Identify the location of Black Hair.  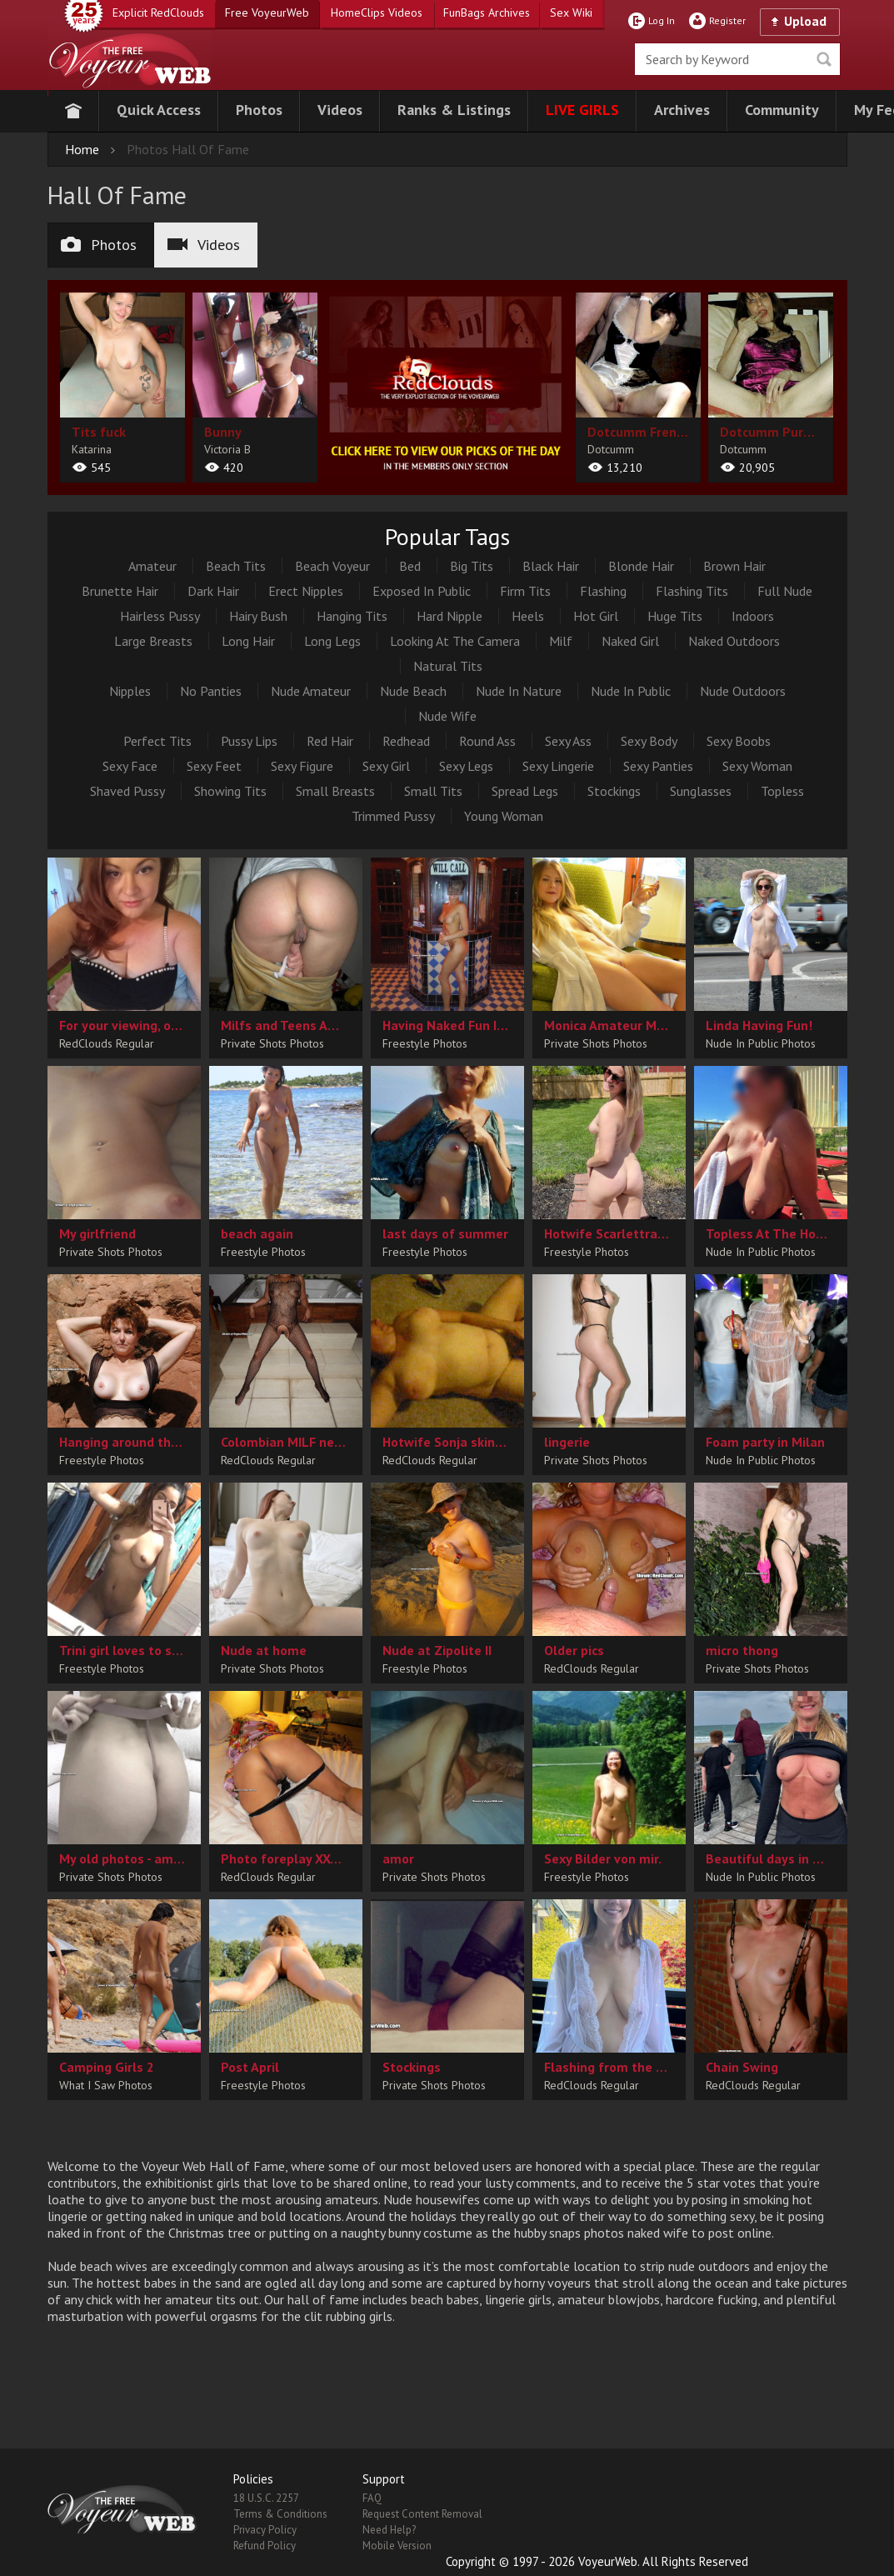
(550, 566).